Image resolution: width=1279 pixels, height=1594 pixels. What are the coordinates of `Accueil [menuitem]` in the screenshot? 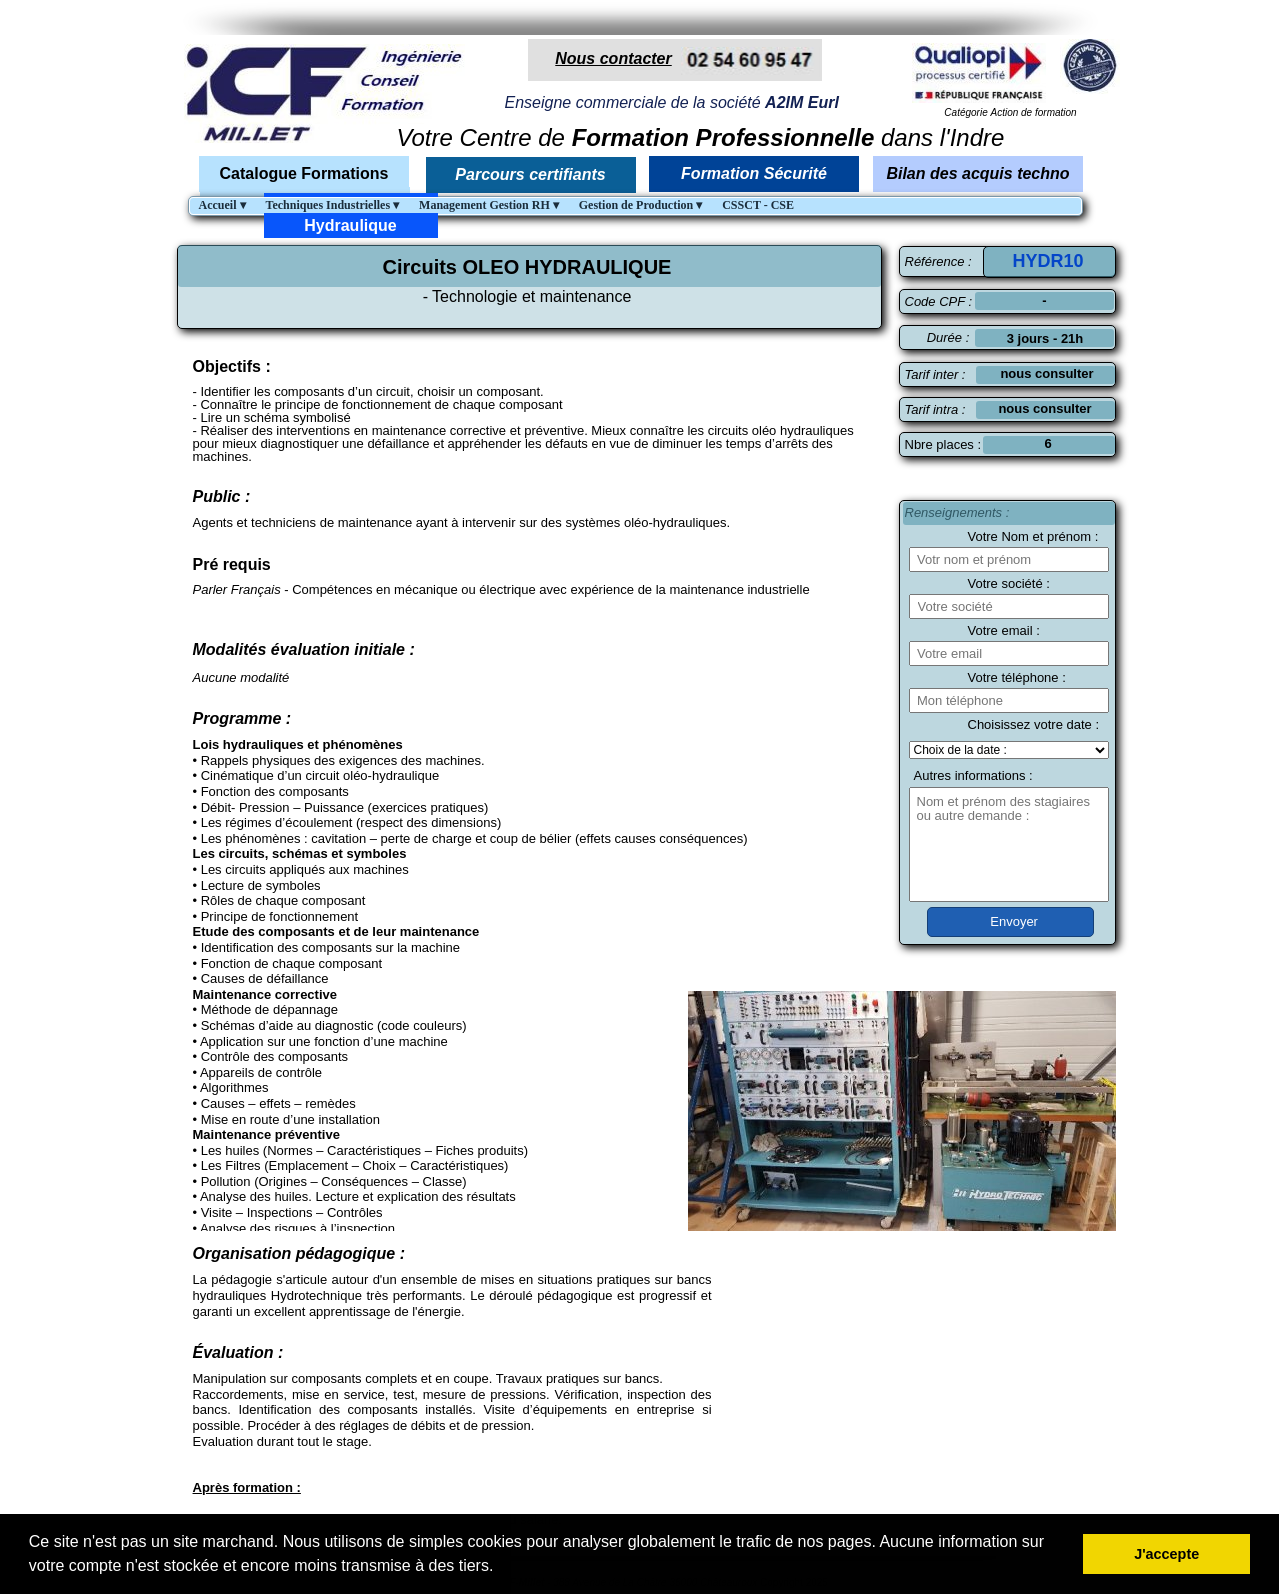 It's located at (222, 205).